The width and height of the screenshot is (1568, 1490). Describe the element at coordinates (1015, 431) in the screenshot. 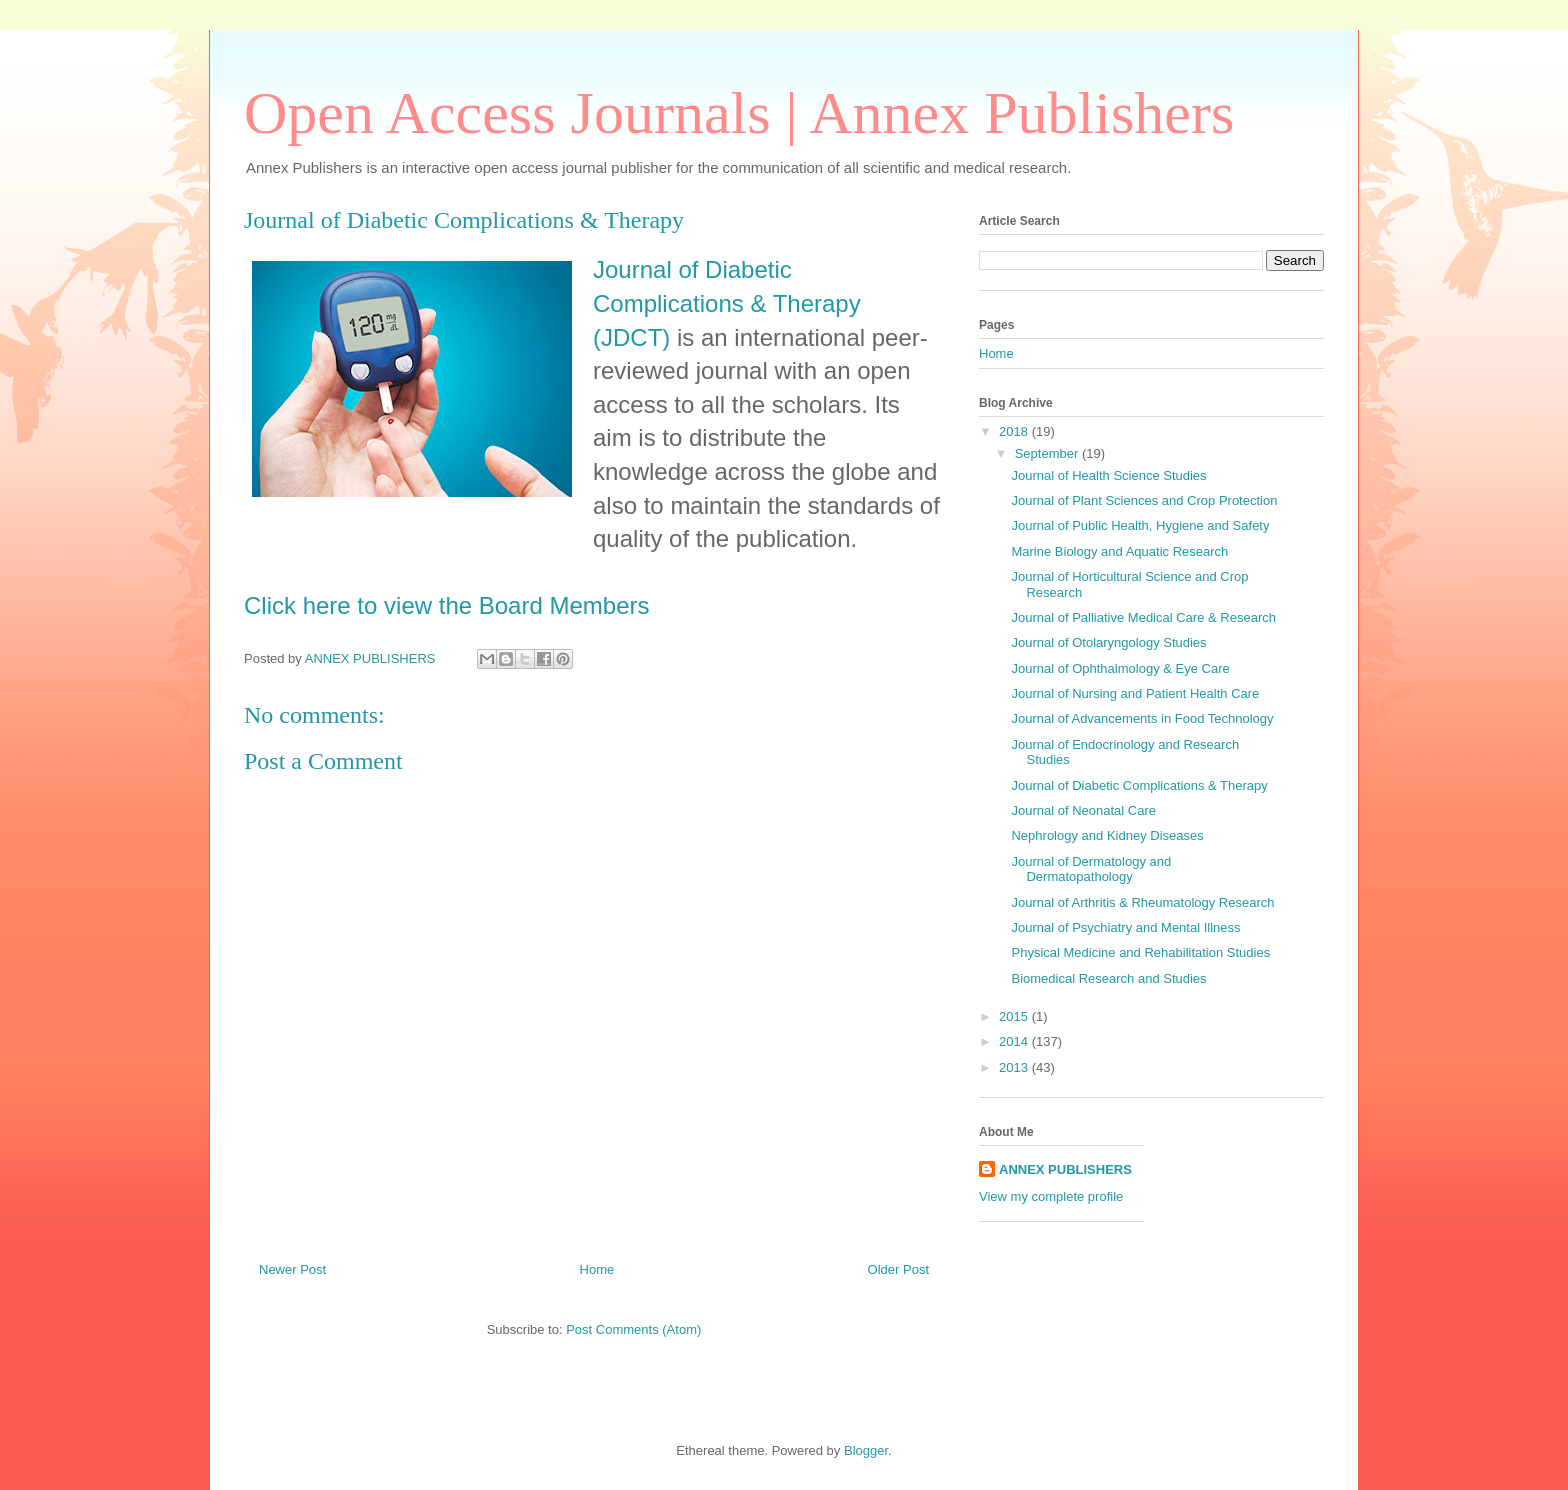

I see `2018` at that location.